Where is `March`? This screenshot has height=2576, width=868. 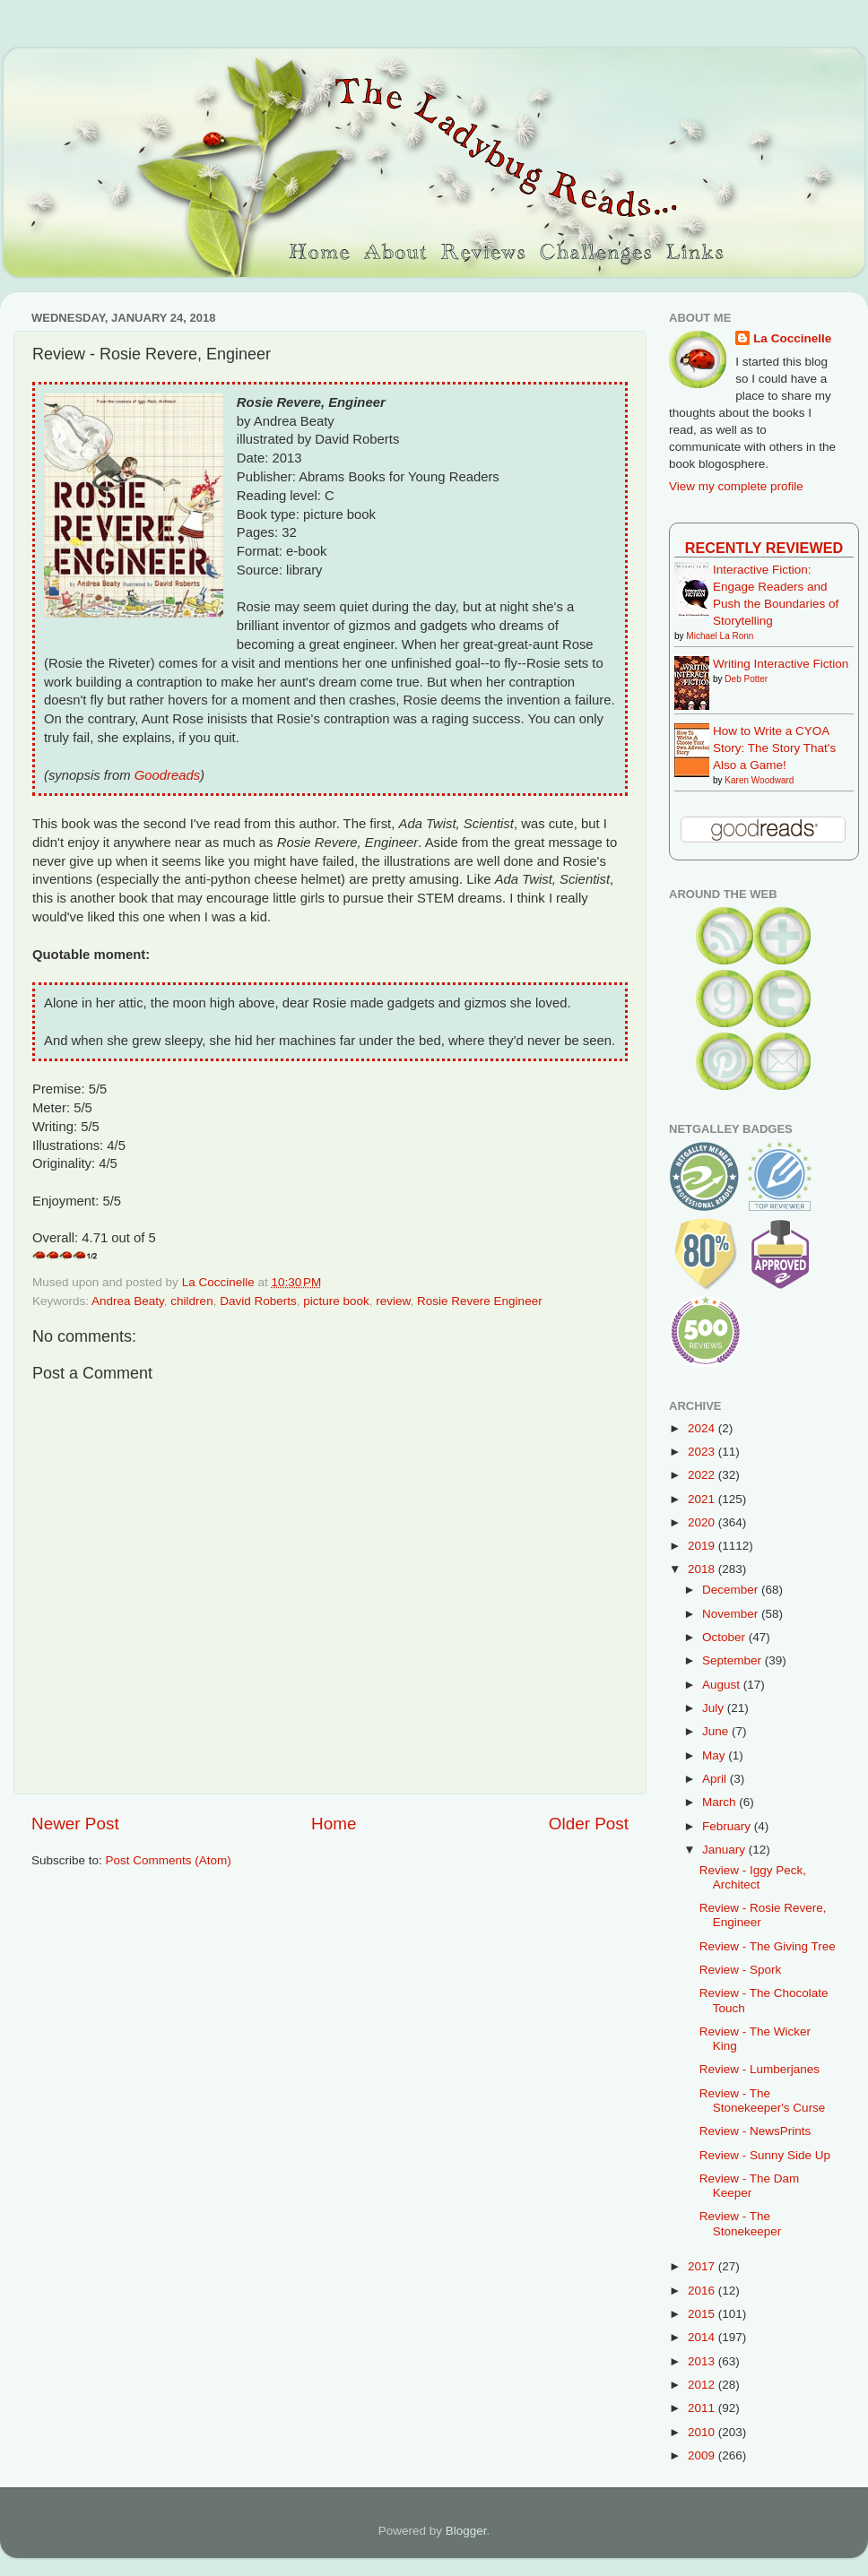
March is located at coordinates (720, 1802).